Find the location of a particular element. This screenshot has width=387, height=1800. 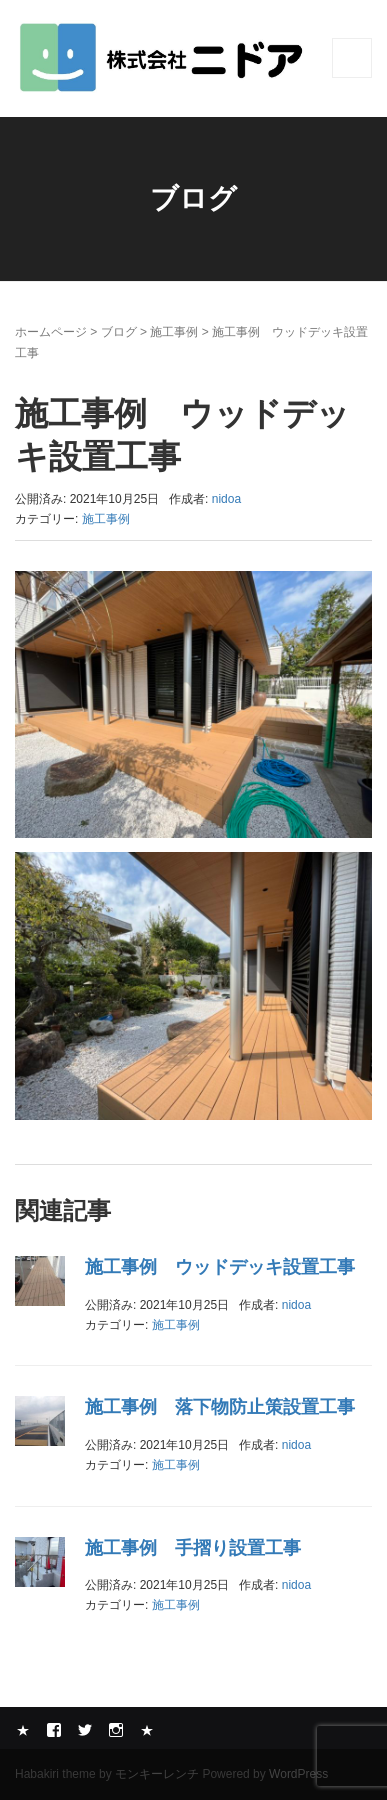

ホームページ is located at coordinates (51, 332).